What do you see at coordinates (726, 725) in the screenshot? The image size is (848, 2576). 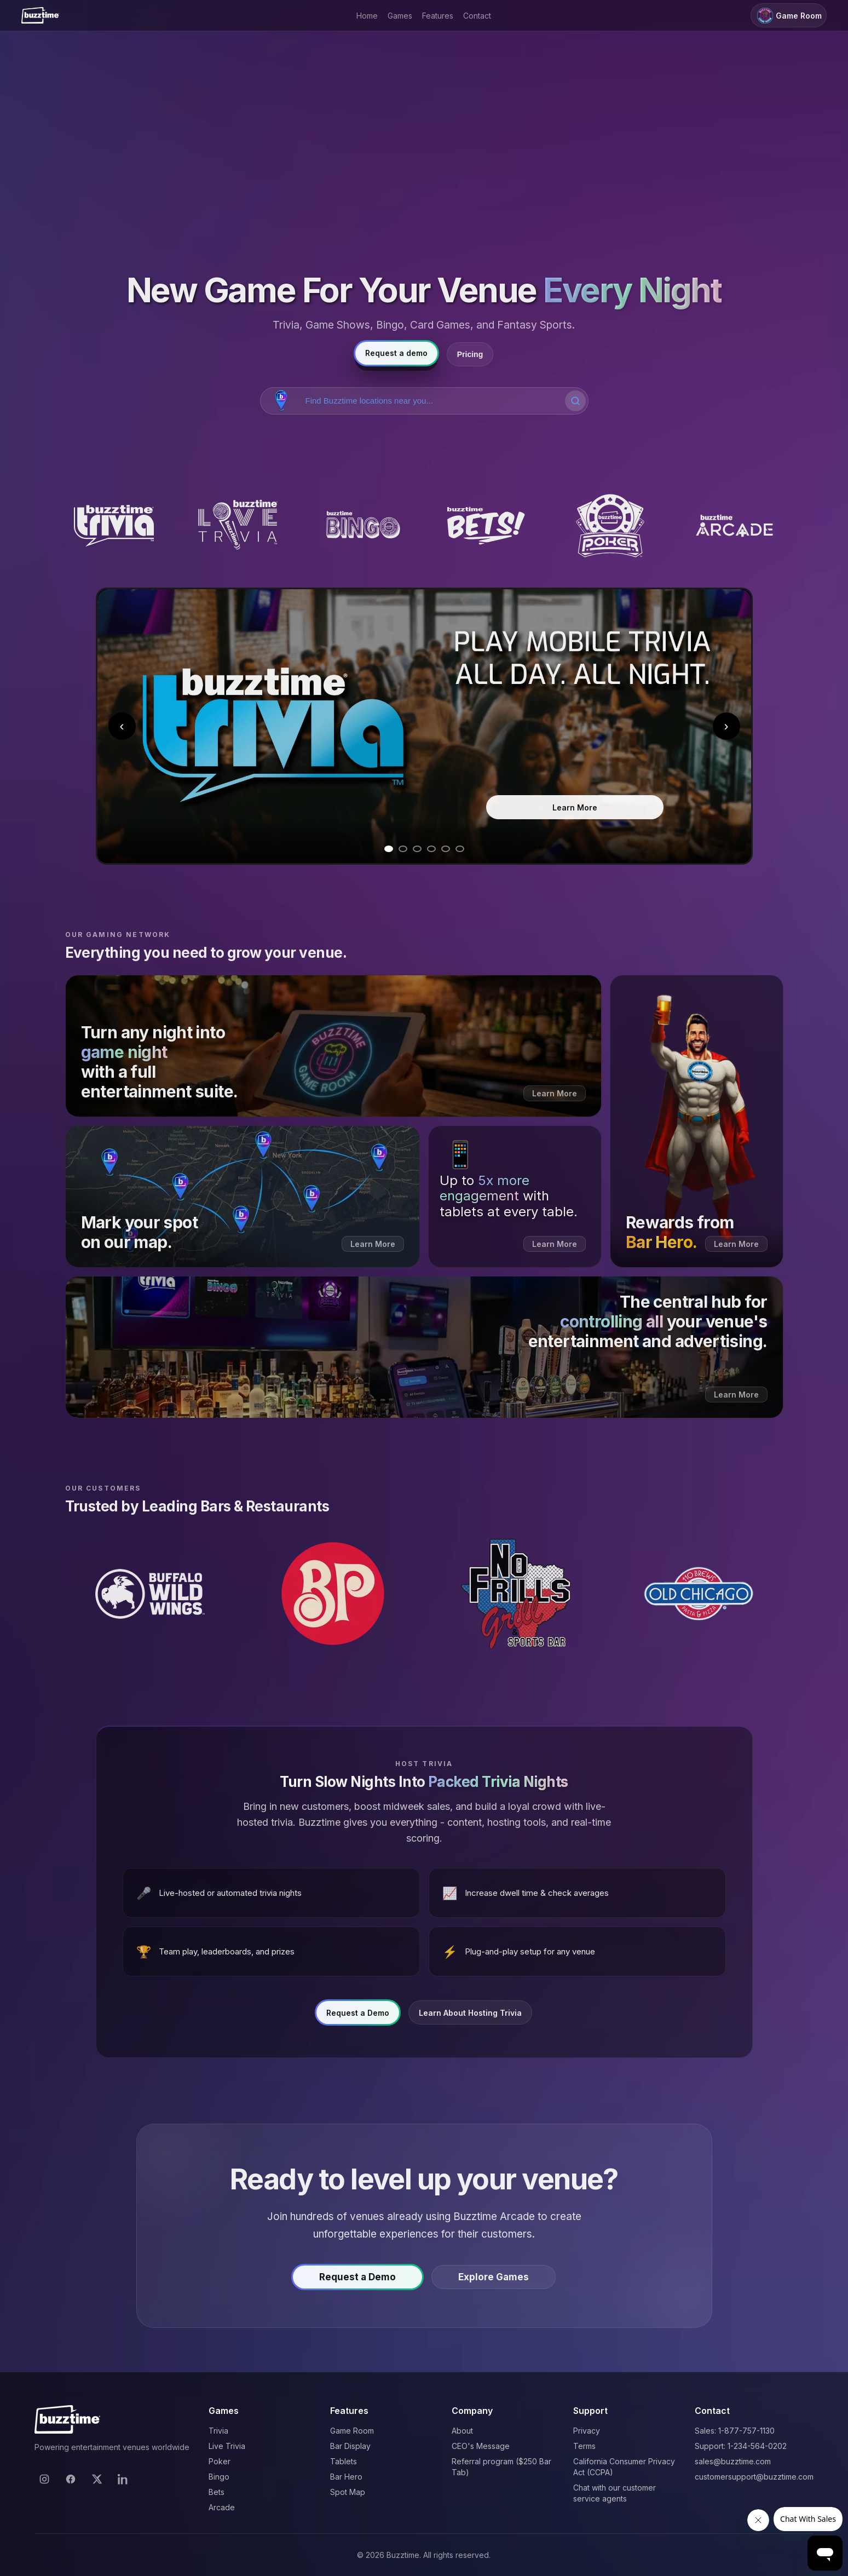 I see `› [Next slide]` at bounding box center [726, 725].